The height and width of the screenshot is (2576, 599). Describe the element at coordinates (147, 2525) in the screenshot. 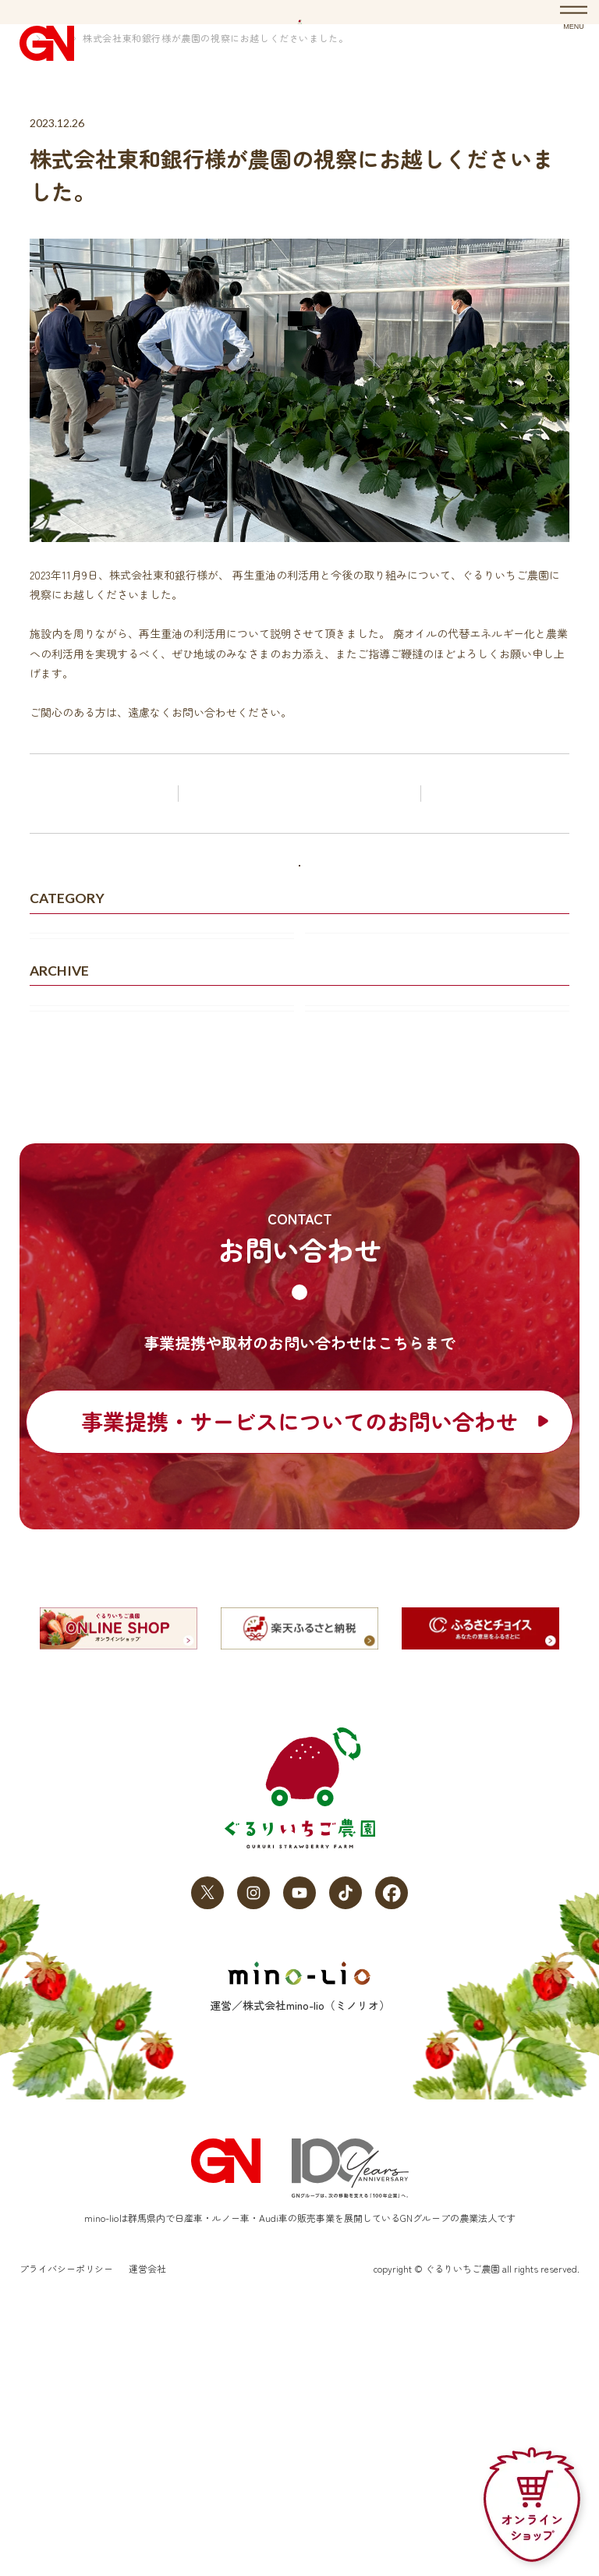

I see `運営会社` at that location.